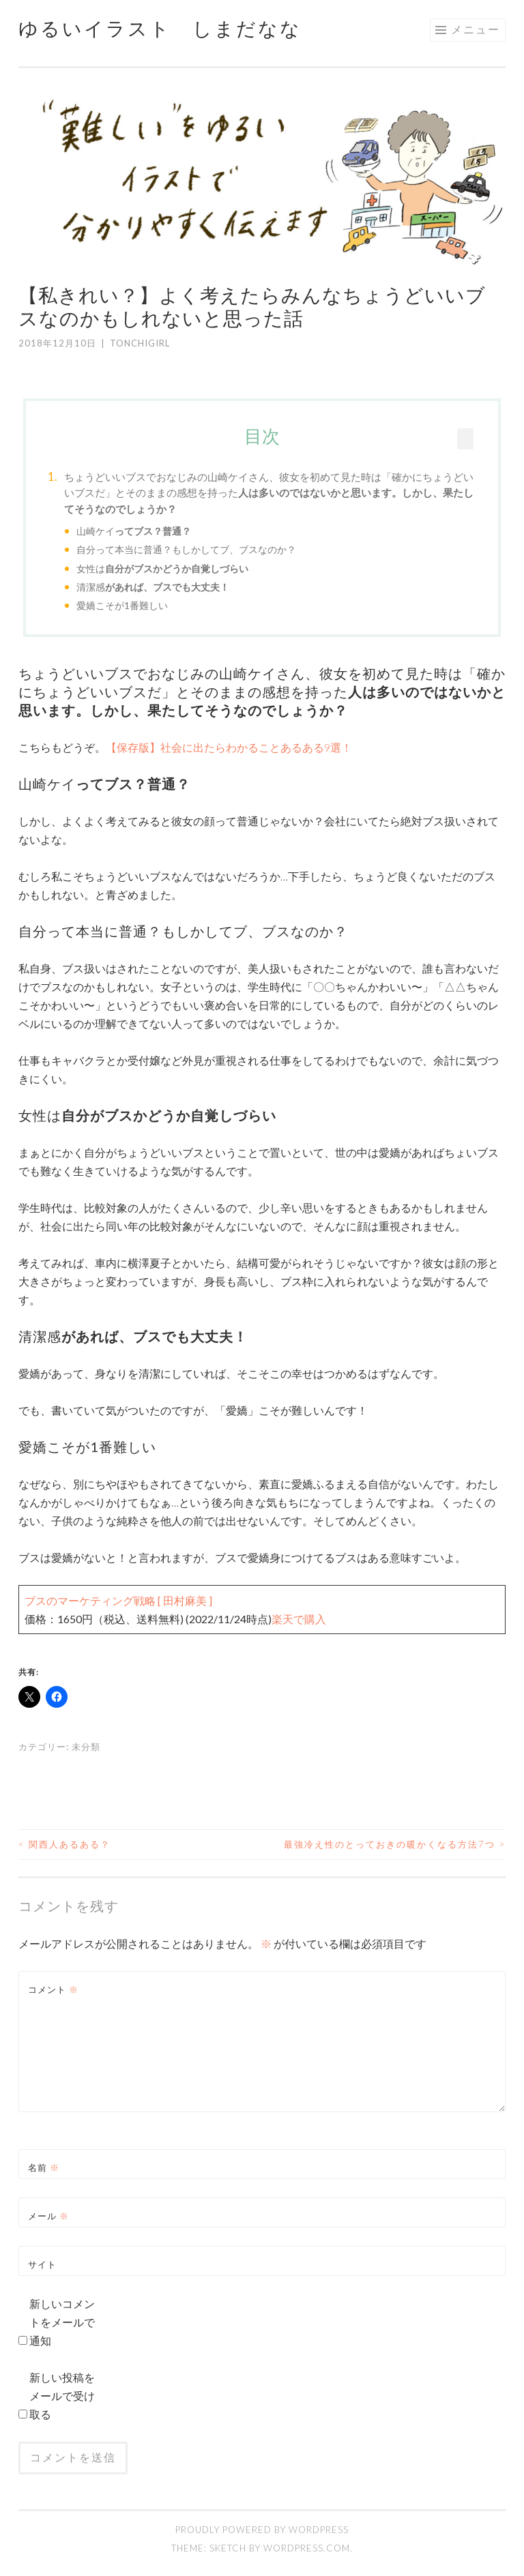 Image resolution: width=524 pixels, height=2576 pixels. Describe the element at coordinates (48, 2215) in the screenshot. I see `メール` at that location.